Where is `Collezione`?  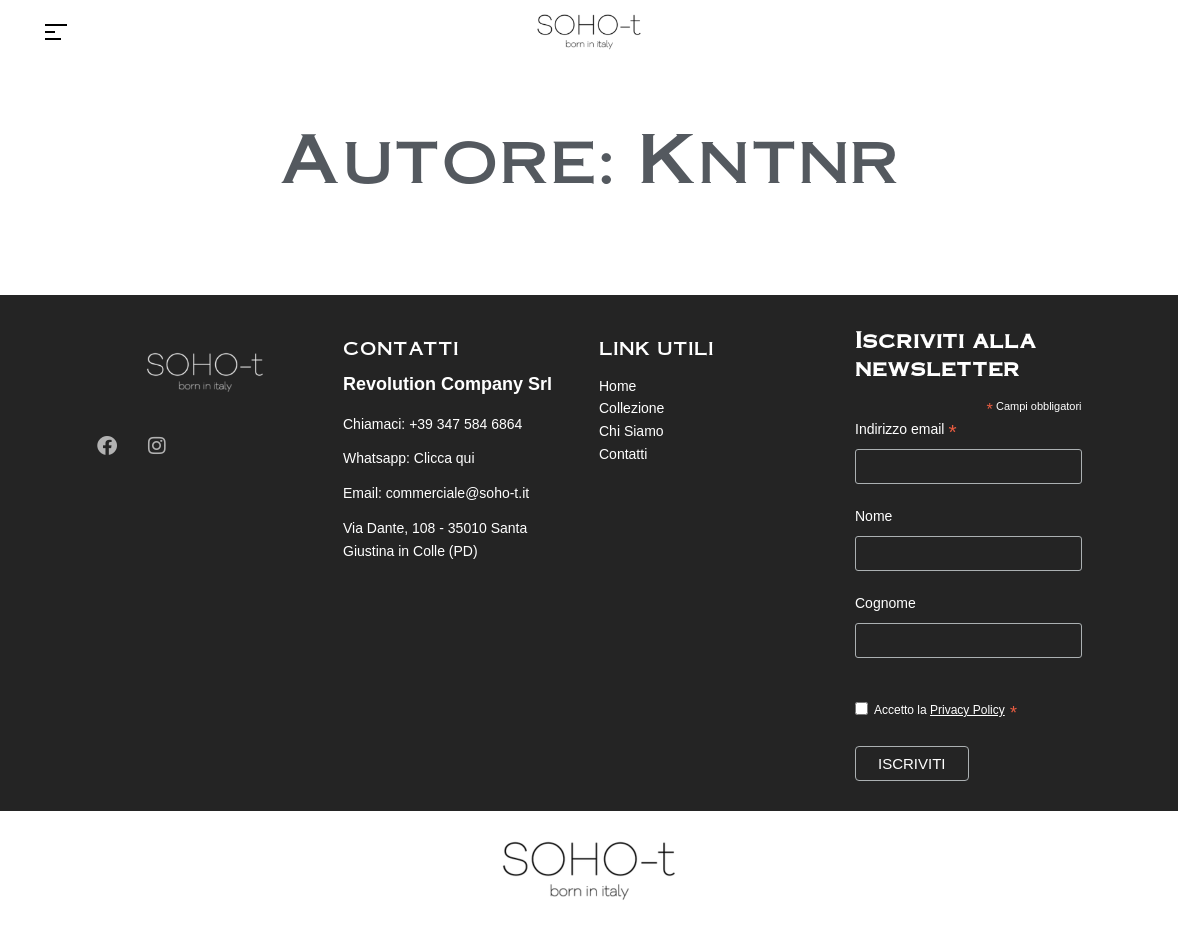 Collezione is located at coordinates (631, 408).